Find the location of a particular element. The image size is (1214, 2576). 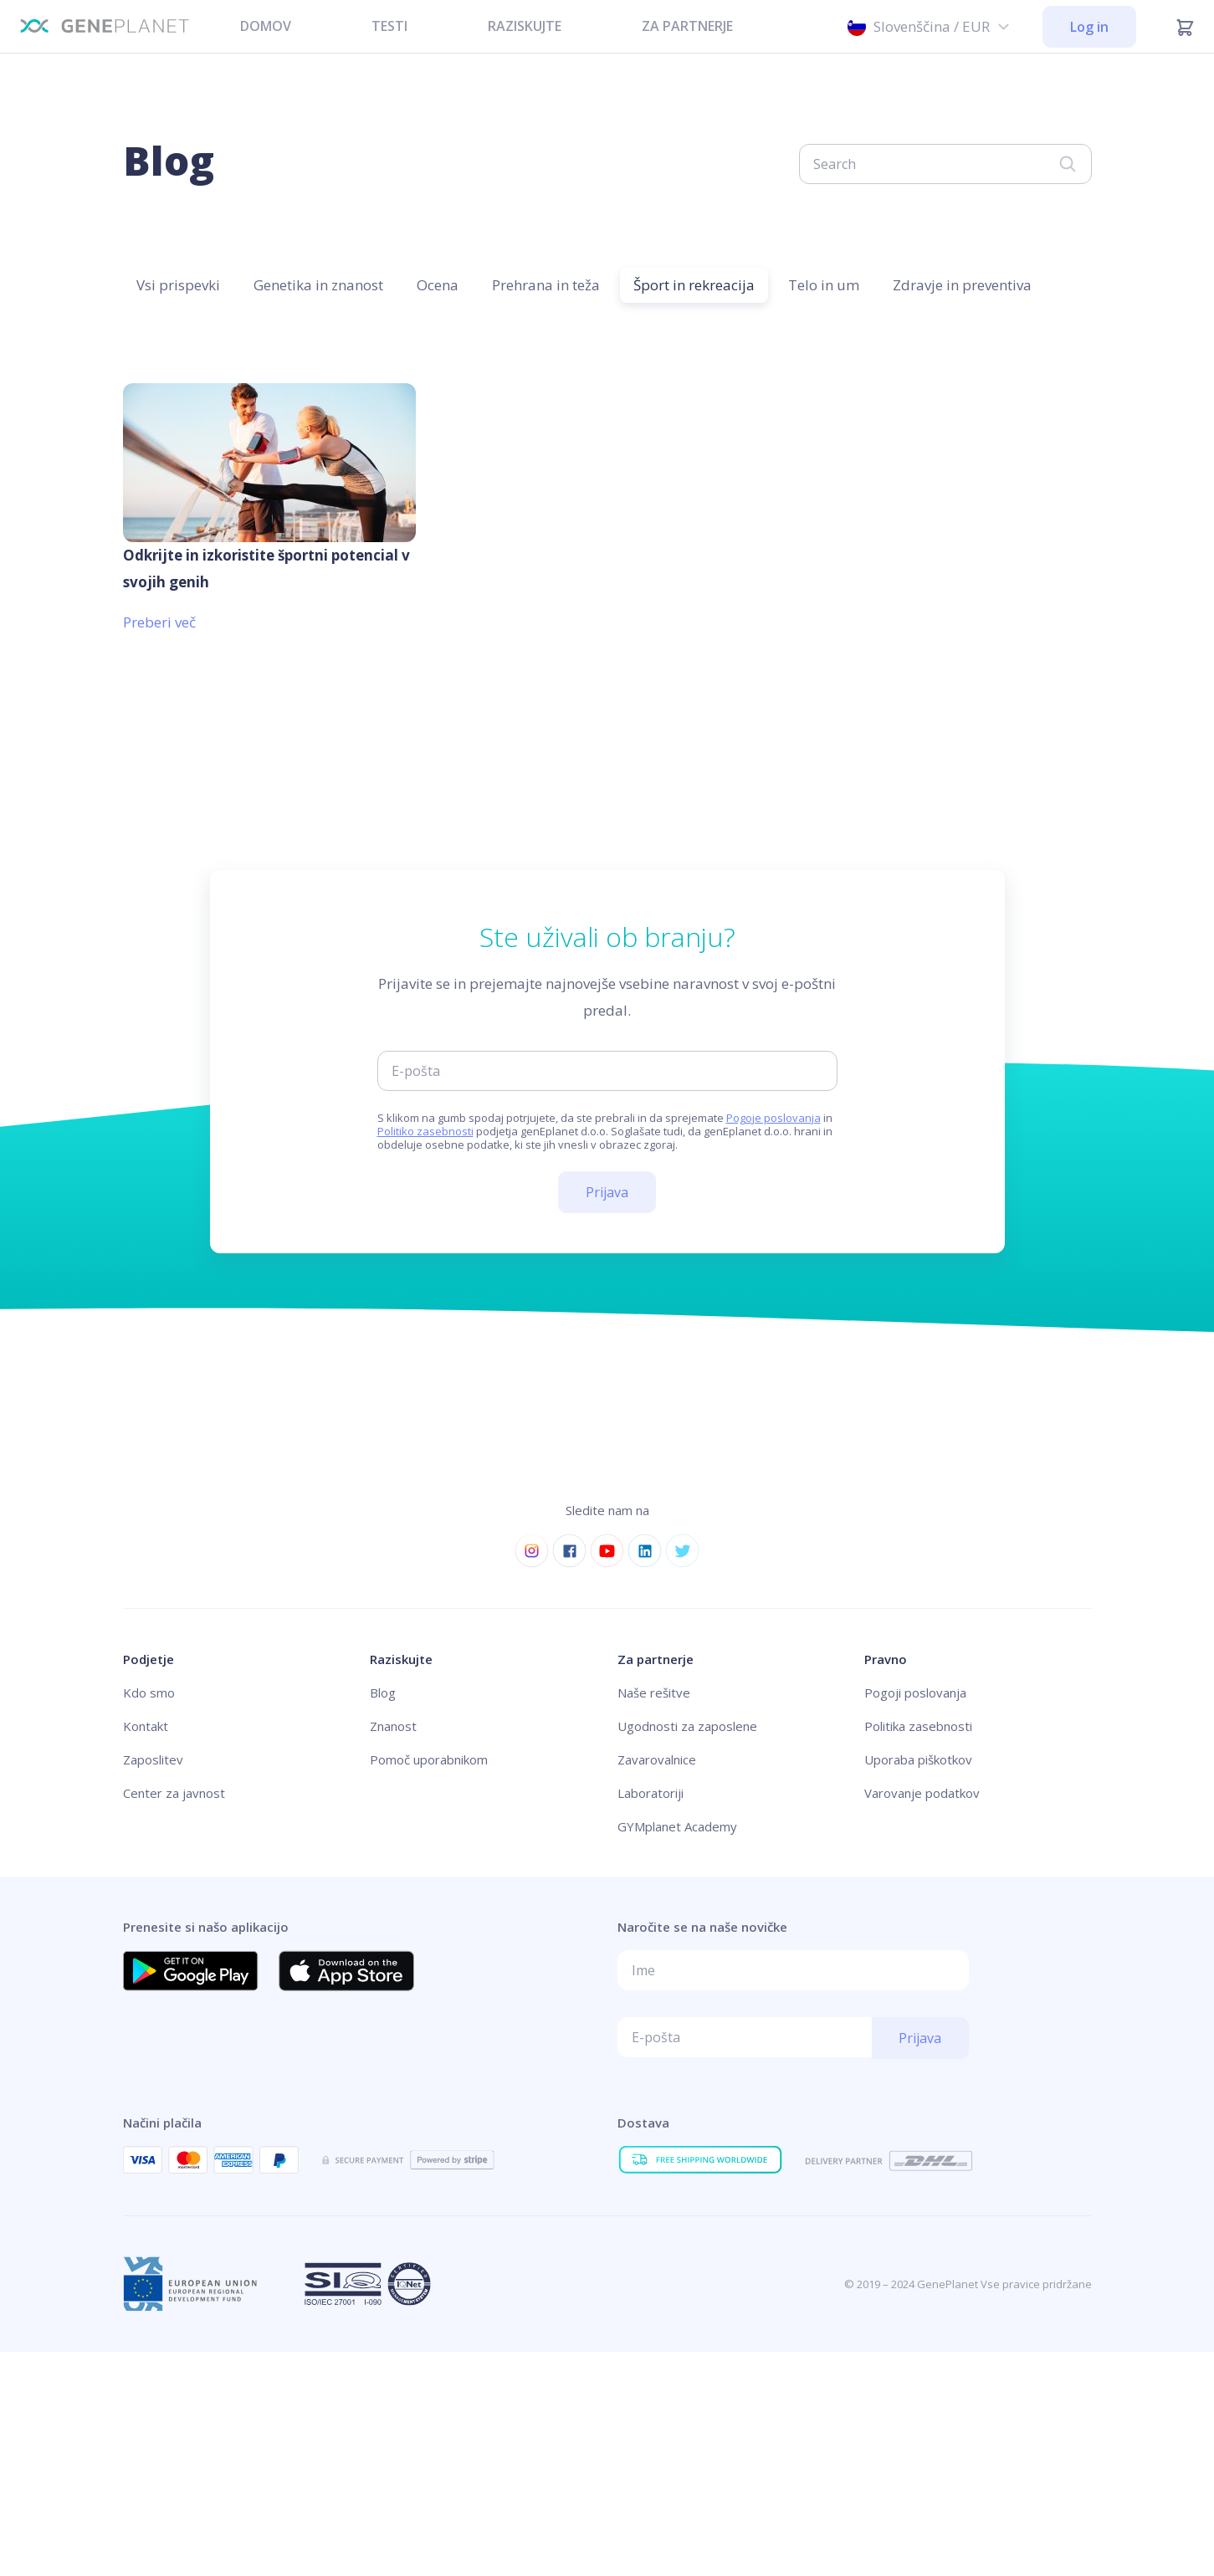

Znanost is located at coordinates (393, 1726).